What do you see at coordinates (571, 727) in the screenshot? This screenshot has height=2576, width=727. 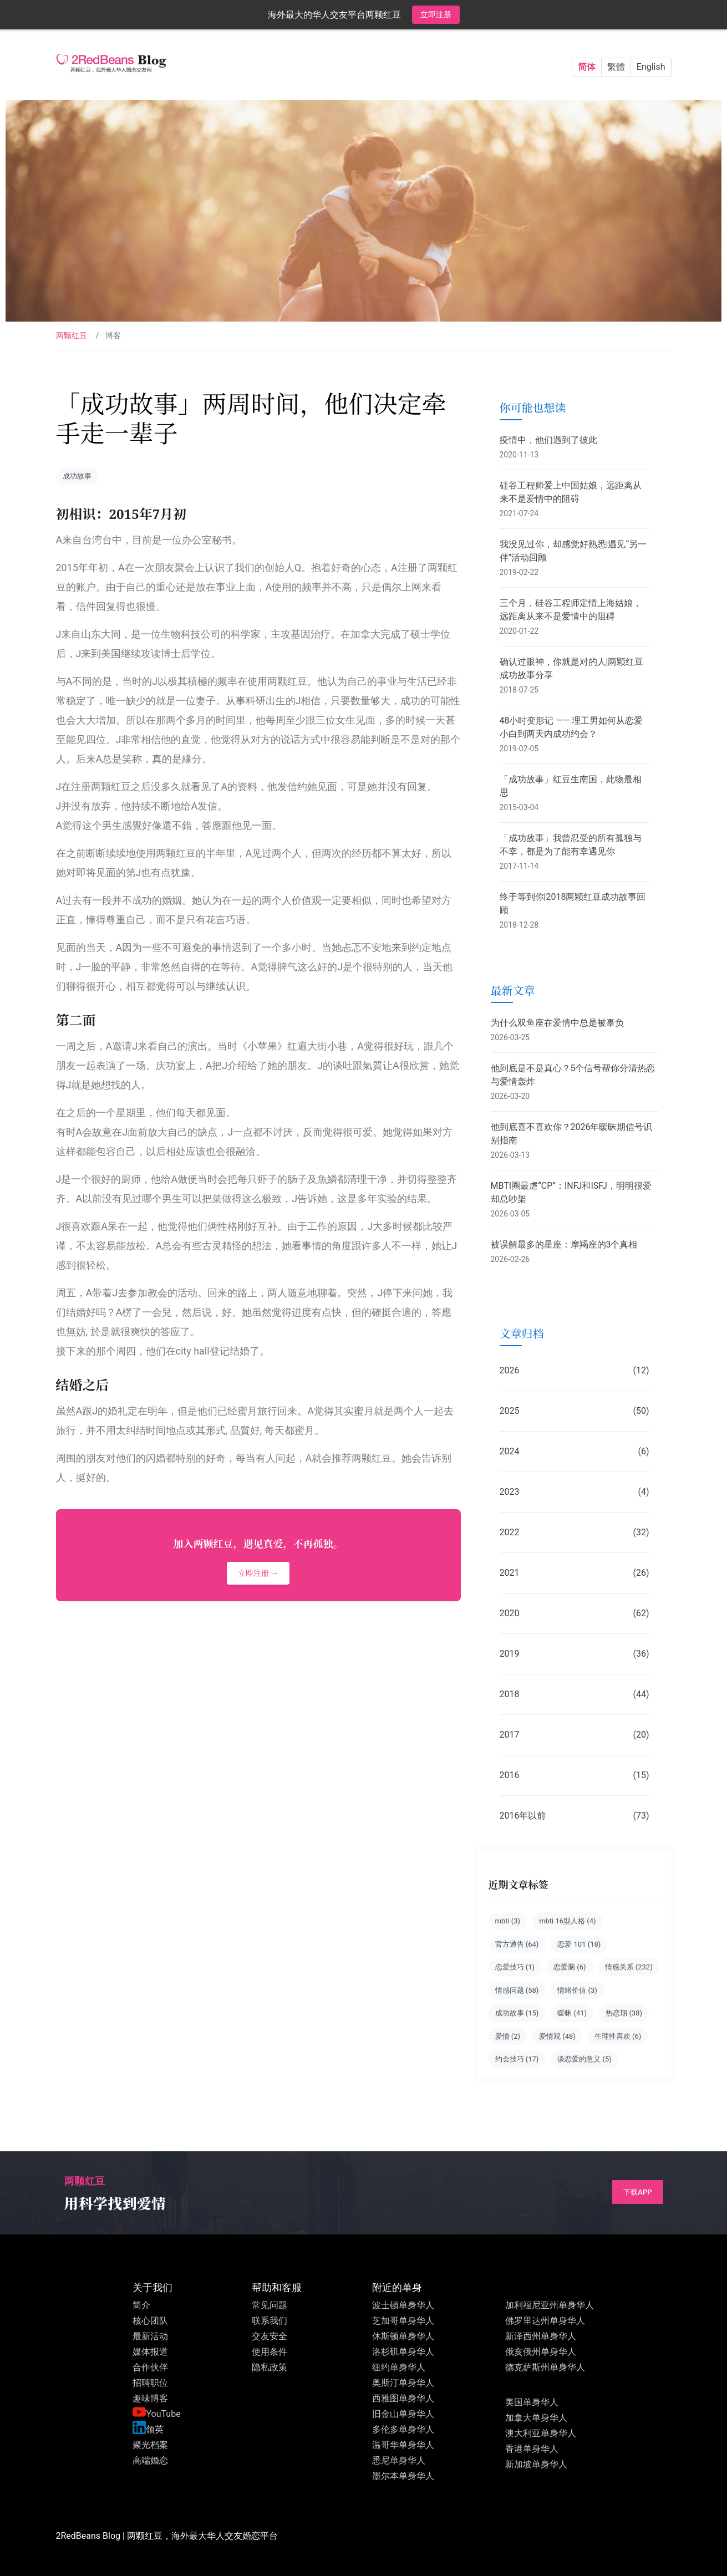 I see `48小时变形记 —— 理工男如何从恋爱小白到两天内成功约会？` at bounding box center [571, 727].